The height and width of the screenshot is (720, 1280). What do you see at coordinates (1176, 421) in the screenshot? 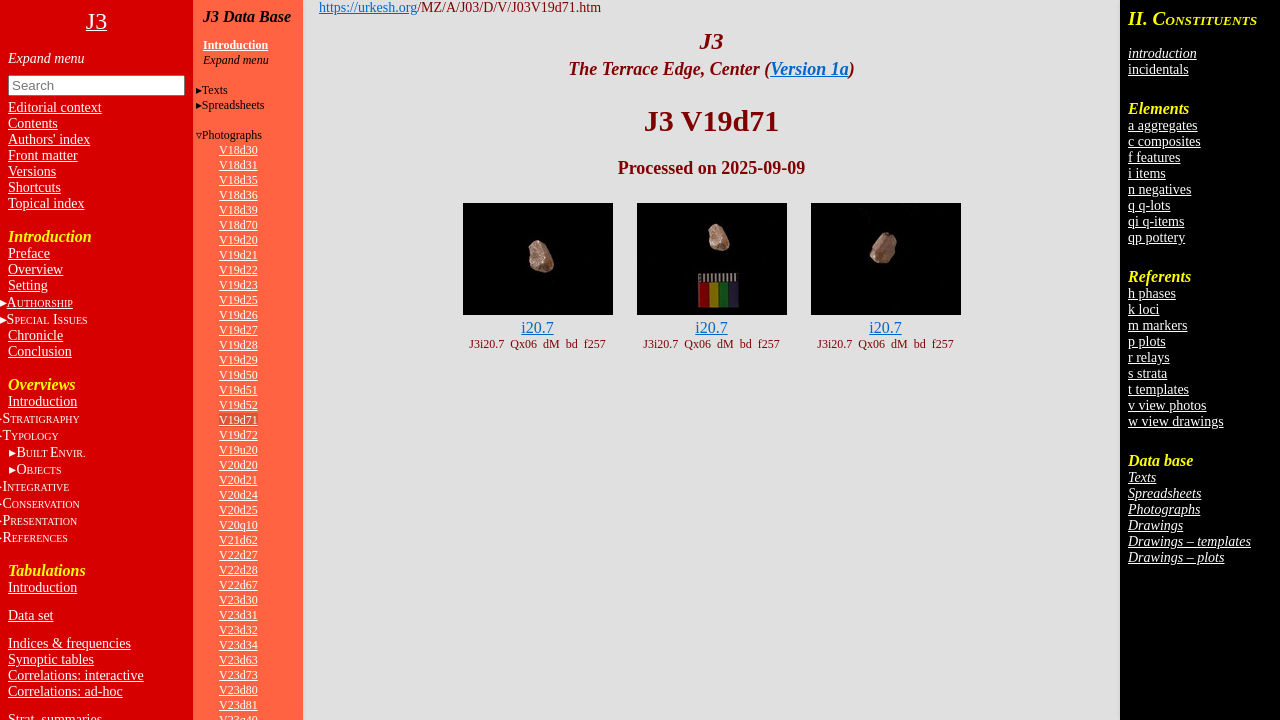
I see `w view drawings` at bounding box center [1176, 421].